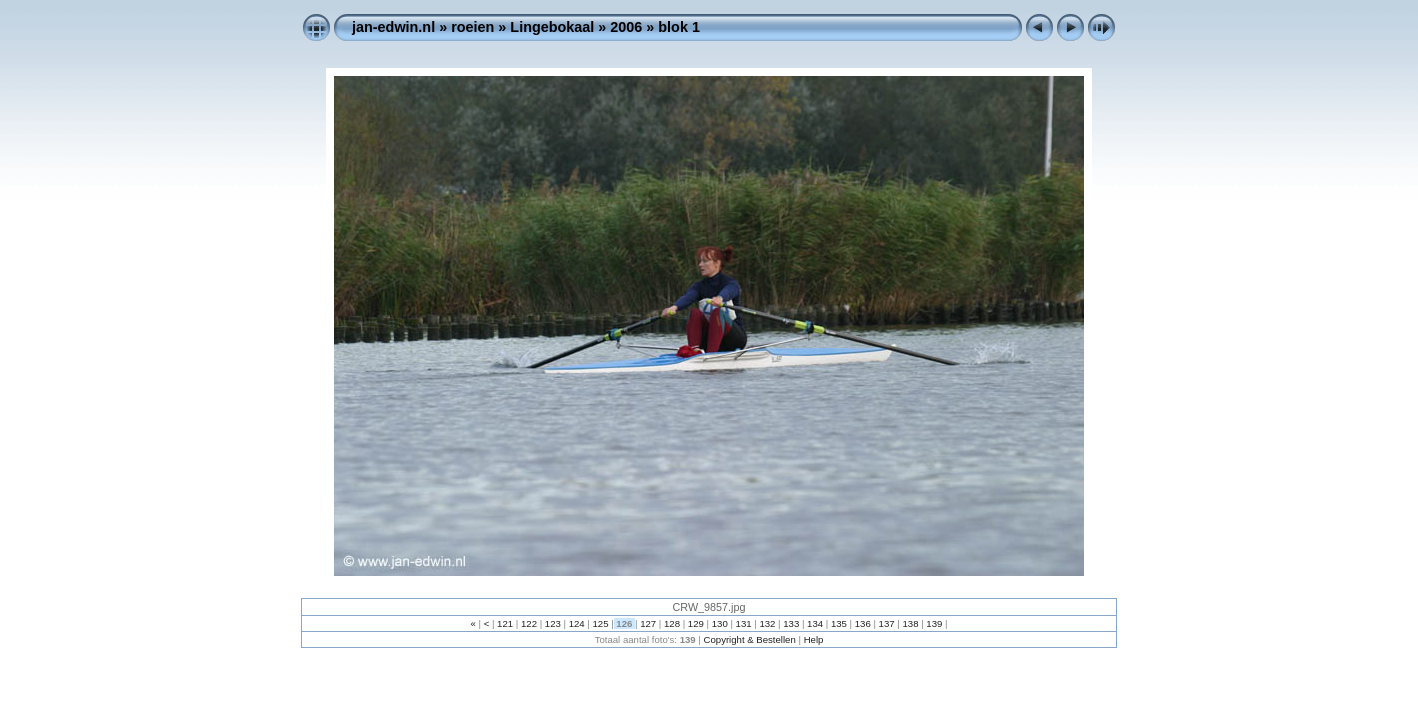  Describe the element at coordinates (671, 623) in the screenshot. I see `128` at that location.